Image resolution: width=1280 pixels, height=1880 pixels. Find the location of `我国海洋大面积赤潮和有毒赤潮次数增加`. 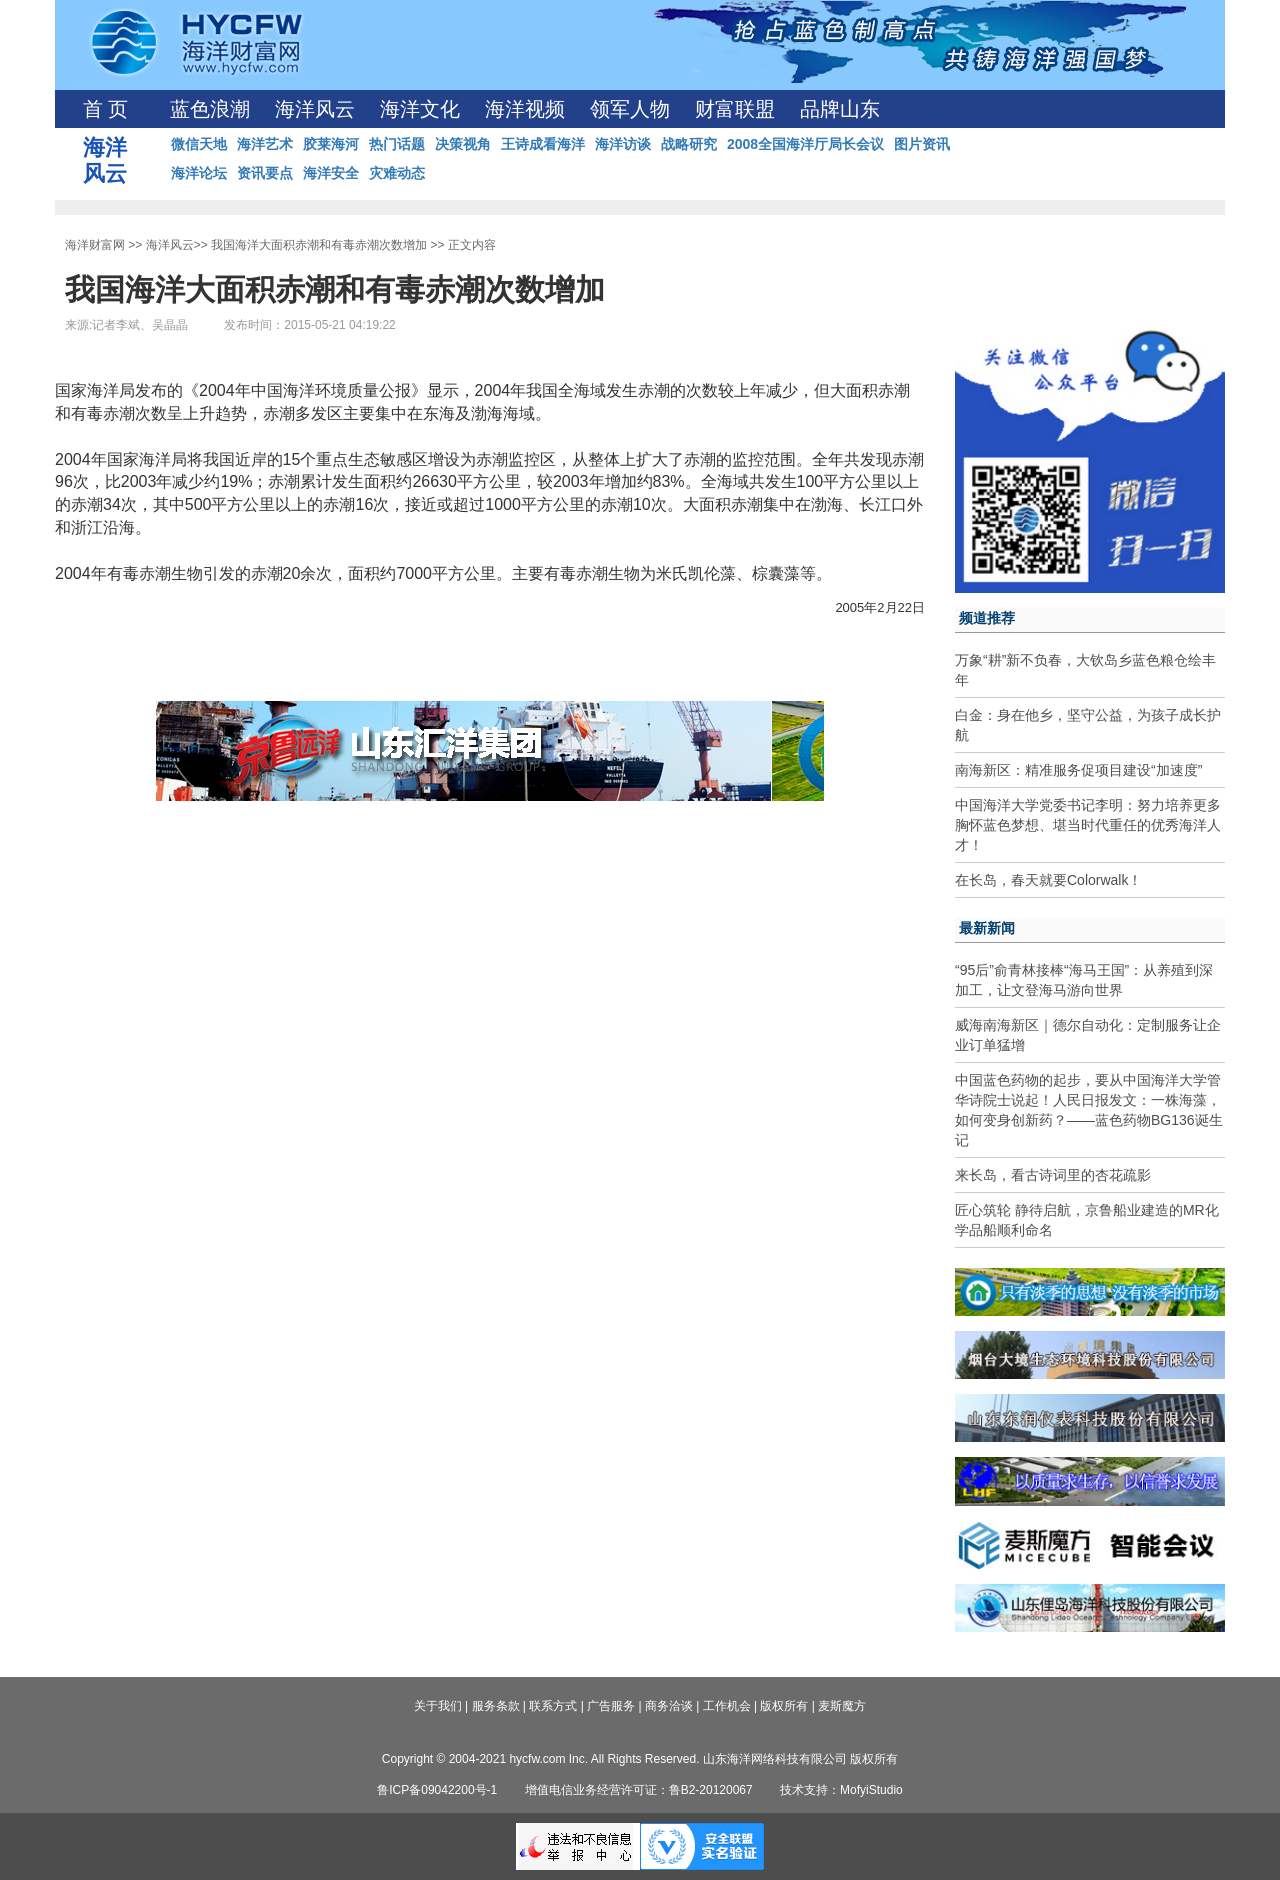

我国海洋大面积赤潮和有毒赤潮次数增加 is located at coordinates (319, 245).